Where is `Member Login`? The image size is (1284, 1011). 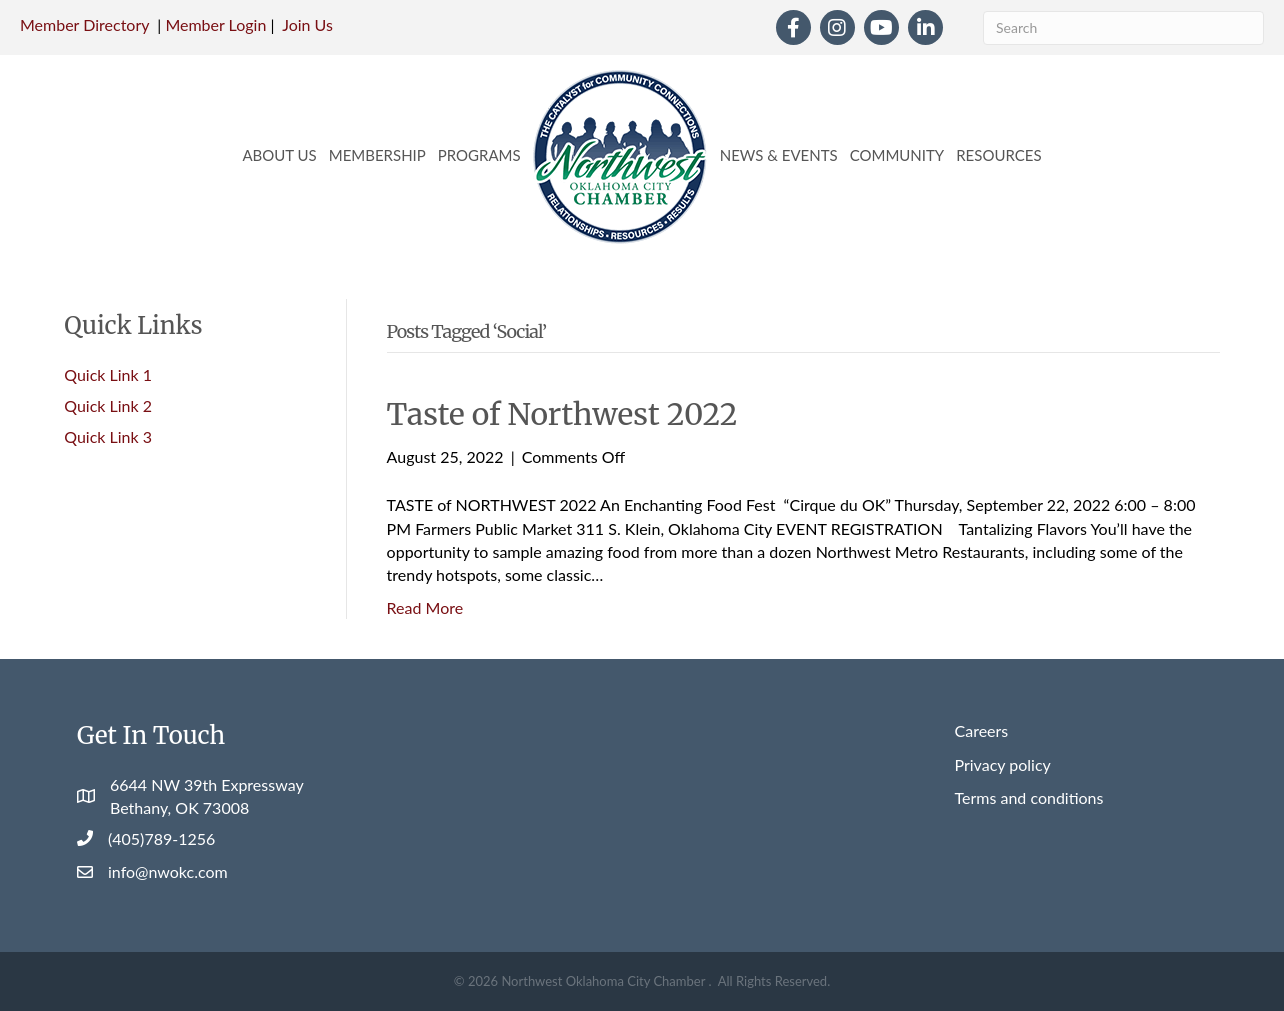
Member Login is located at coordinates (215, 24).